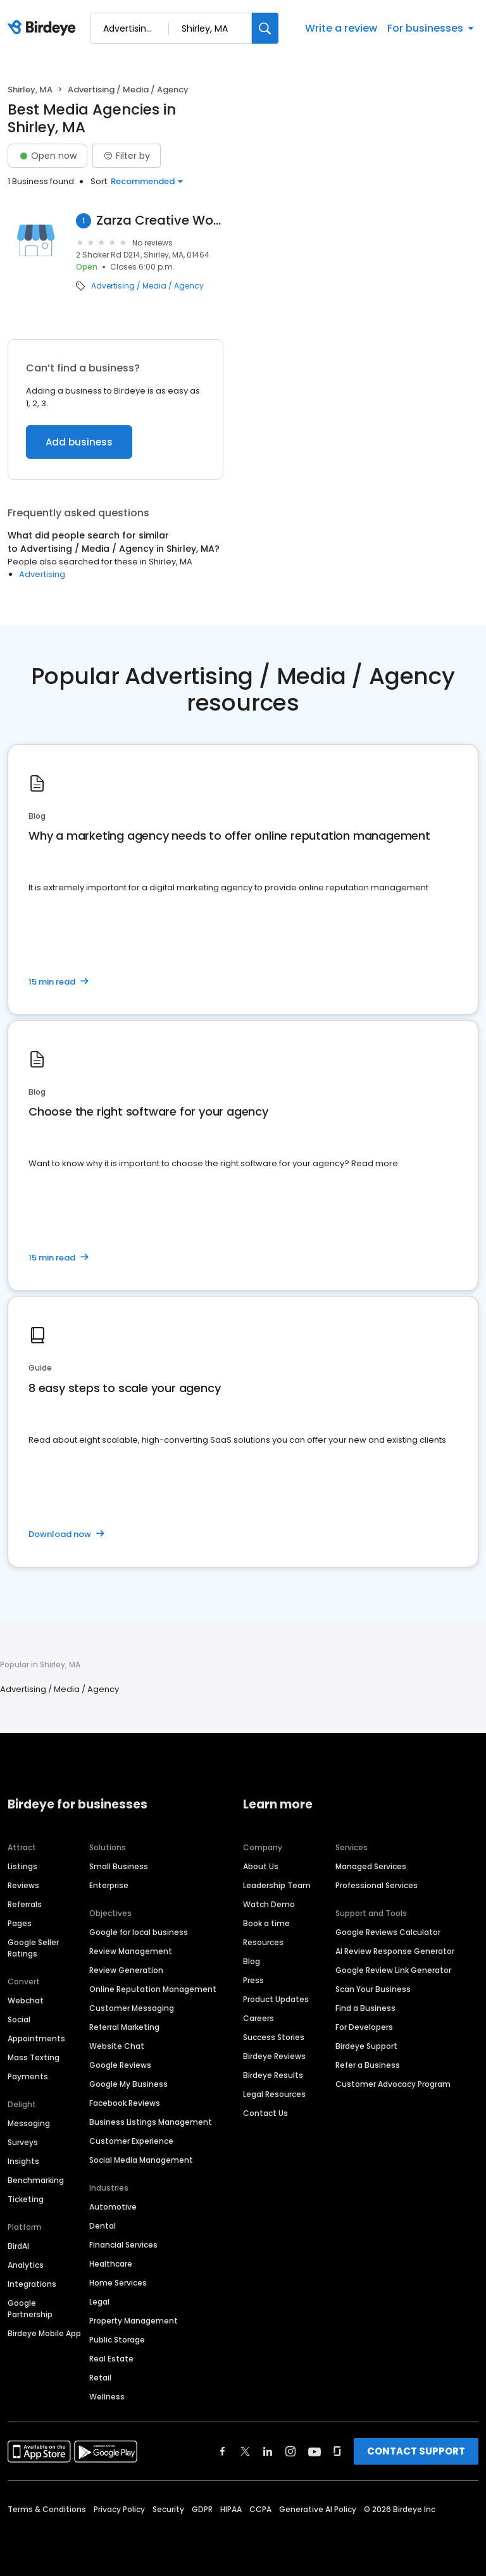 This screenshot has height=2576, width=486. Describe the element at coordinates (393, 1970) in the screenshot. I see `Google Review Link Generator` at that location.